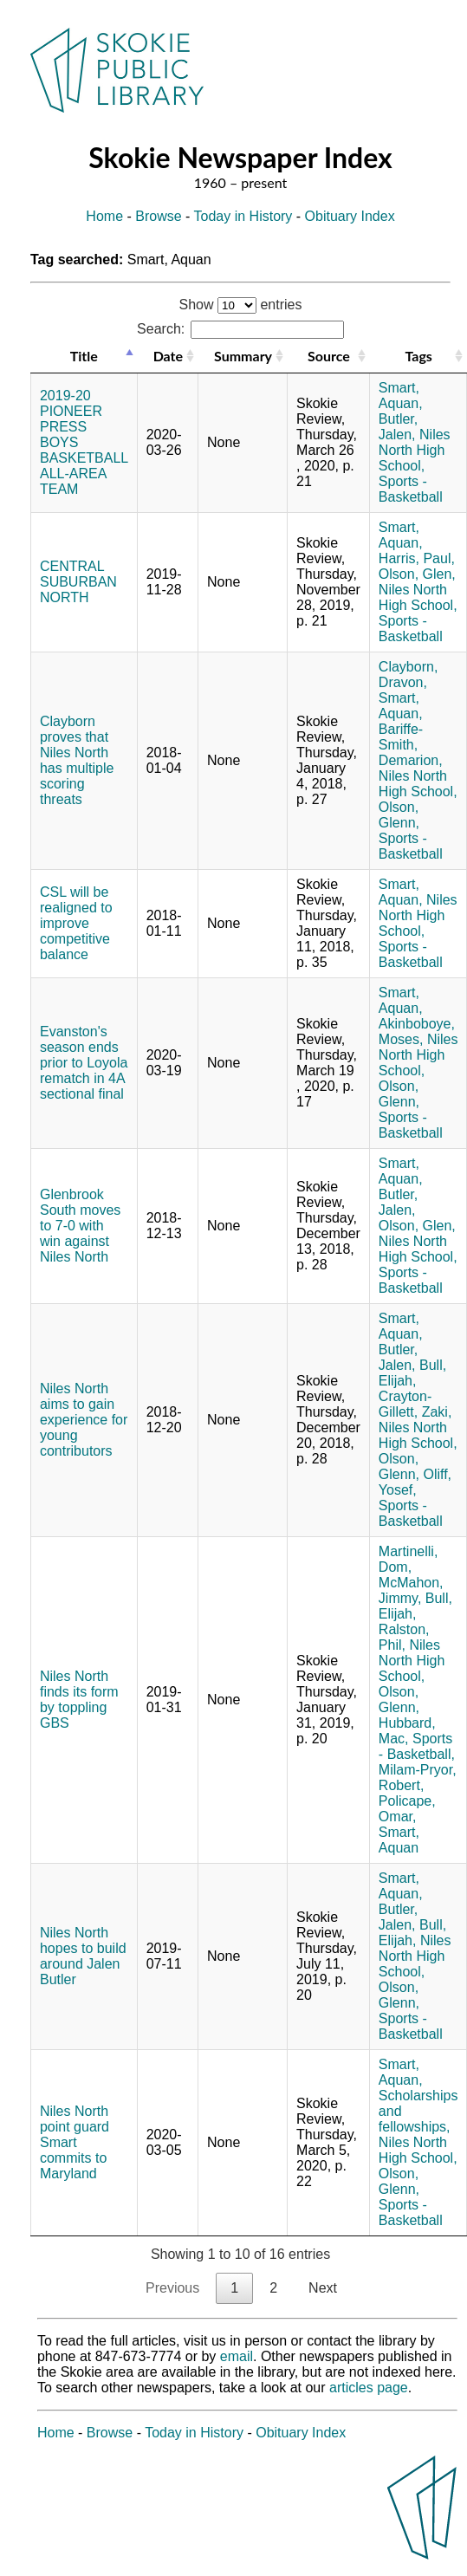 This screenshot has width=467, height=2576. I want to click on Milam-Pryor, Robert,, so click(418, 1777).